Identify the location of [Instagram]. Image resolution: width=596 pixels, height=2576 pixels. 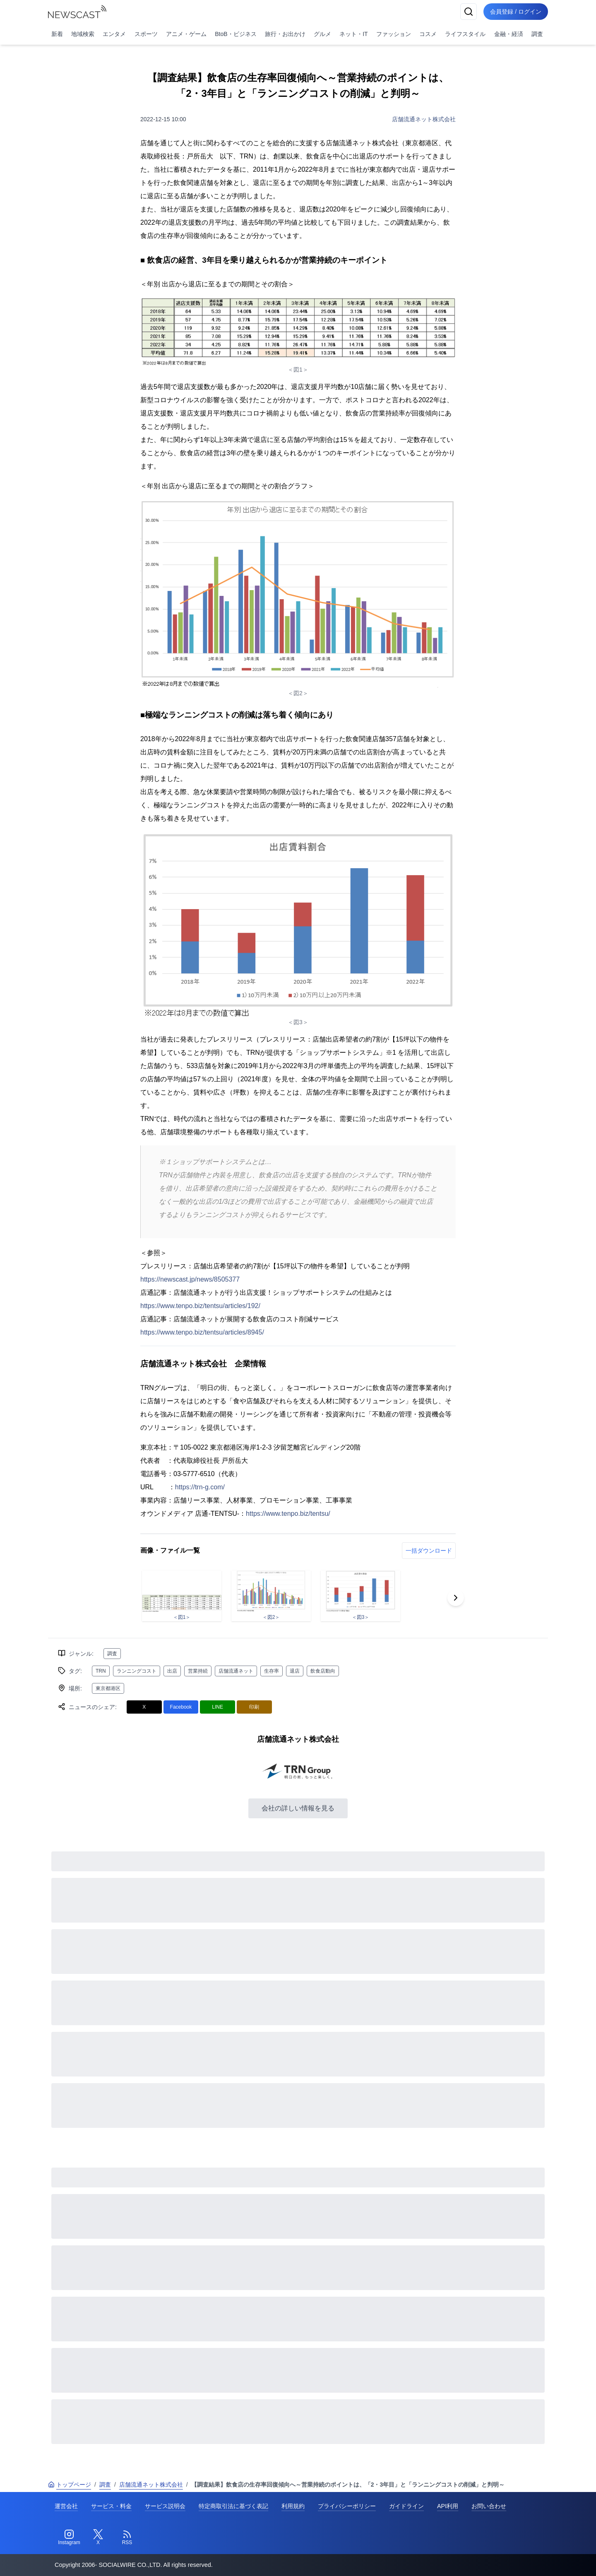
(69, 2537).